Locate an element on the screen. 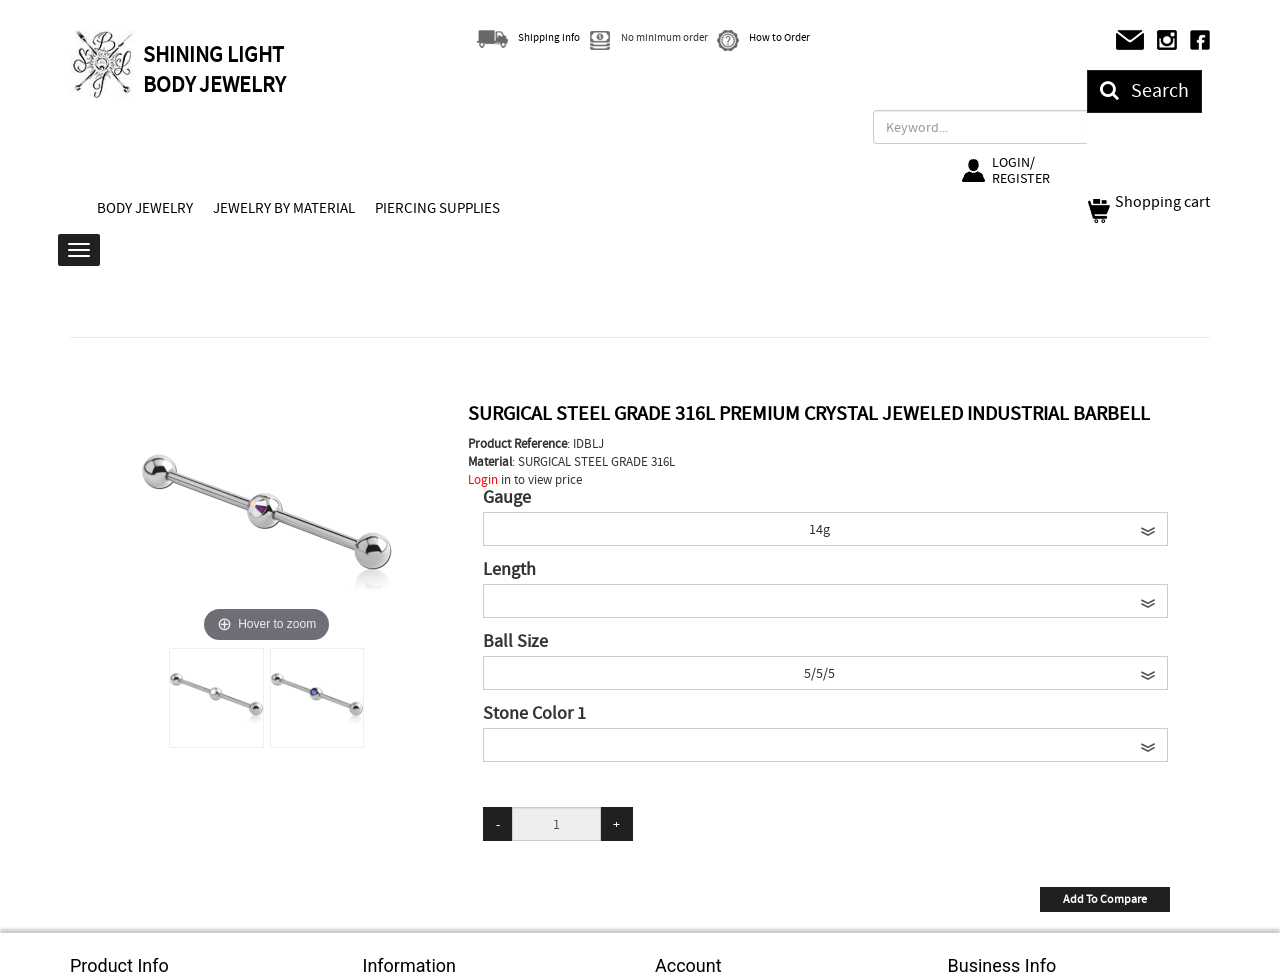 This screenshot has height=973, width=1280. BODY JEWELRY is located at coordinates (145, 208).